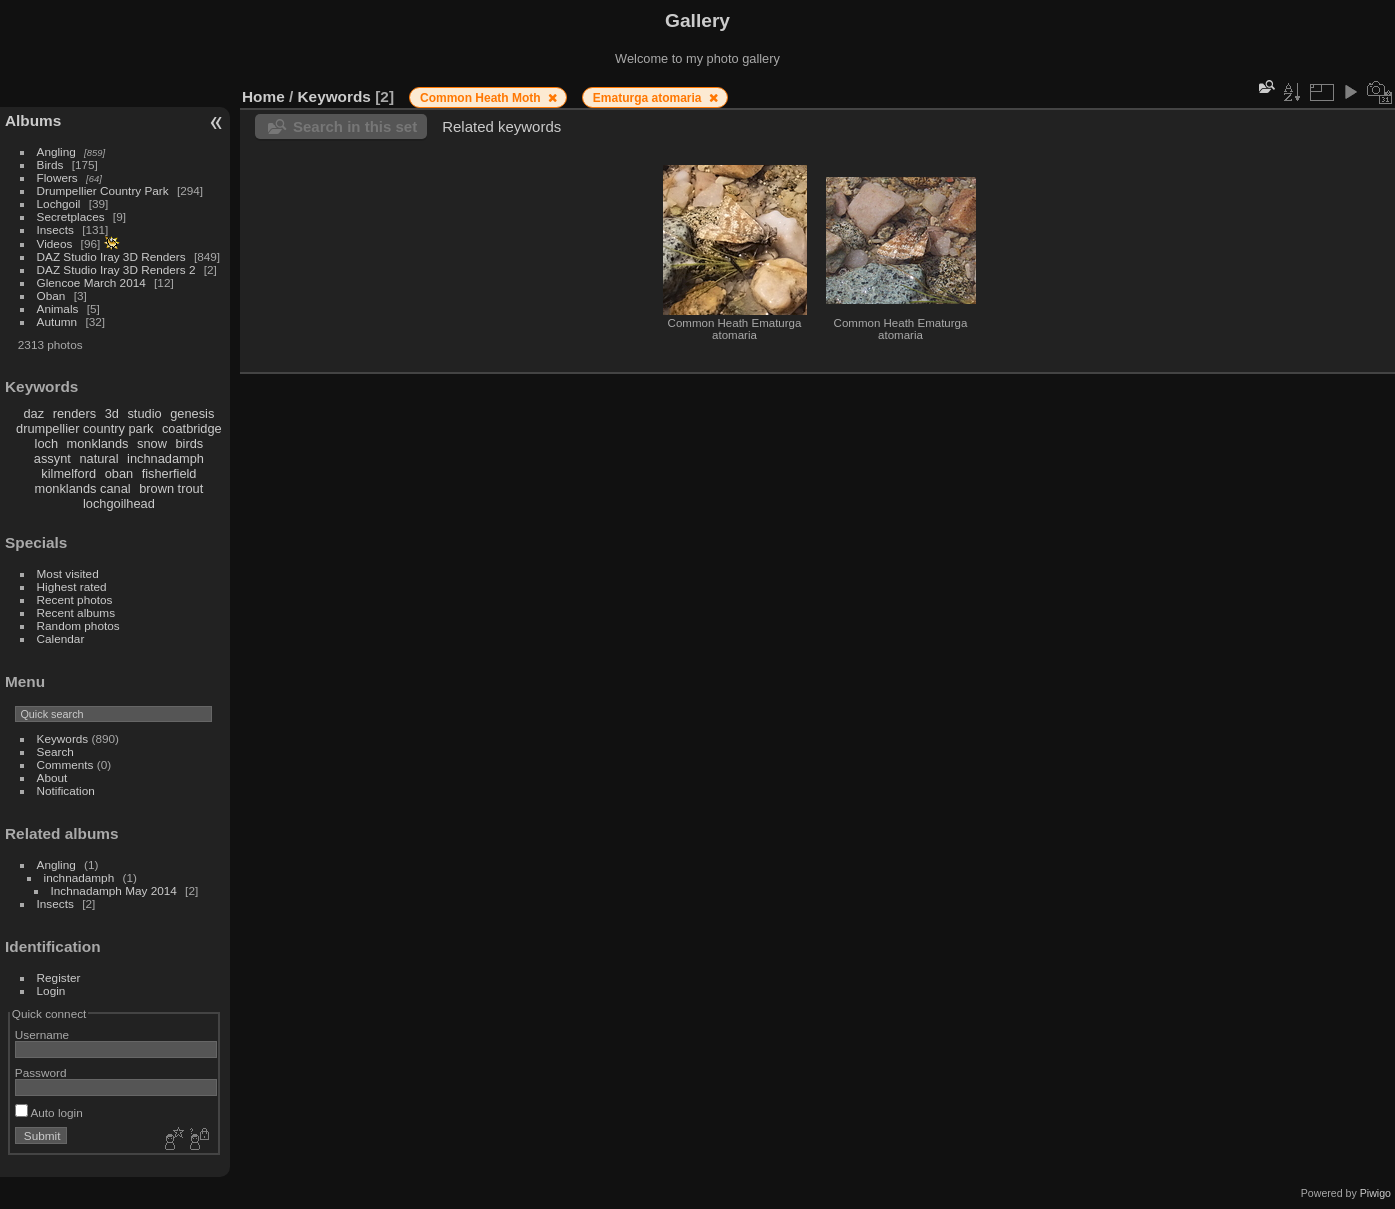 Image resolution: width=1395 pixels, height=1209 pixels. What do you see at coordinates (189, 443) in the screenshot?
I see `birds` at bounding box center [189, 443].